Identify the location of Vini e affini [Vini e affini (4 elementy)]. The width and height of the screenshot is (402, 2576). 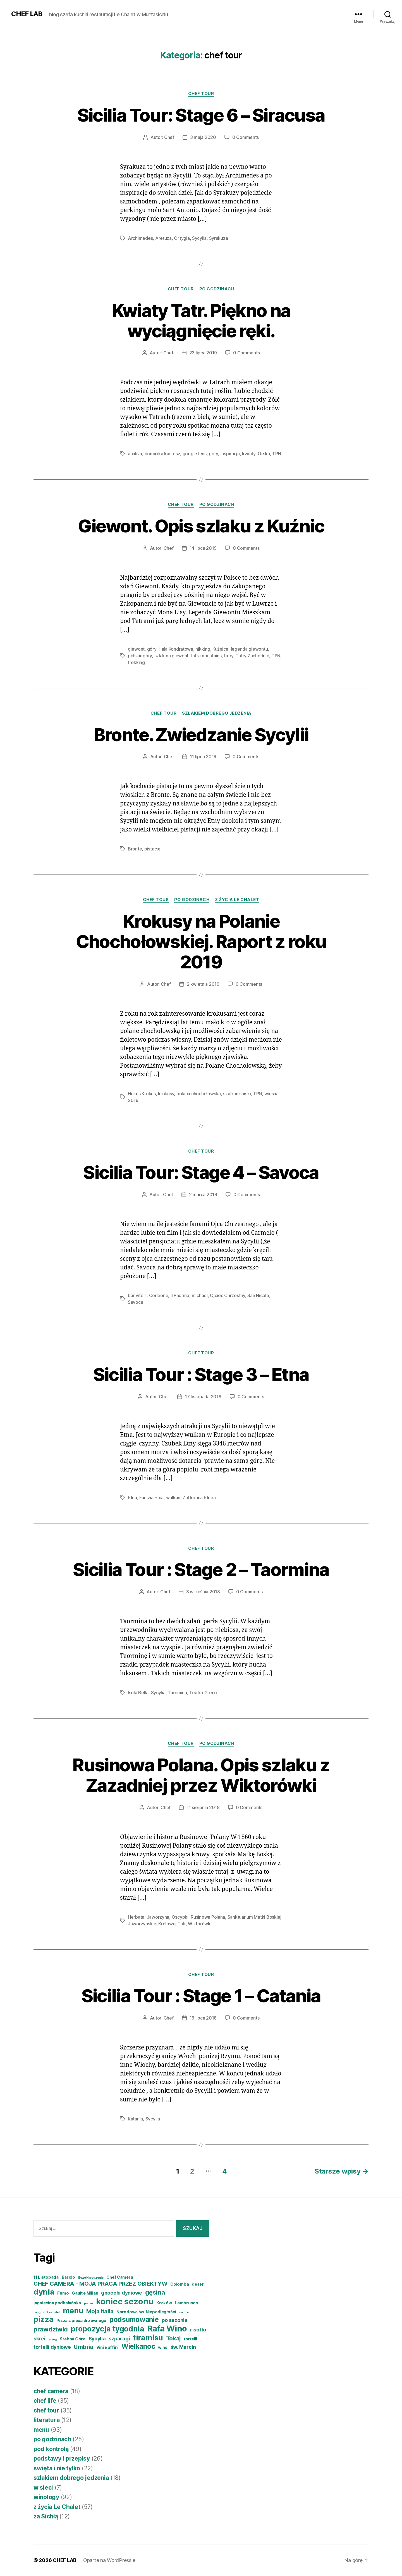
(107, 2347).